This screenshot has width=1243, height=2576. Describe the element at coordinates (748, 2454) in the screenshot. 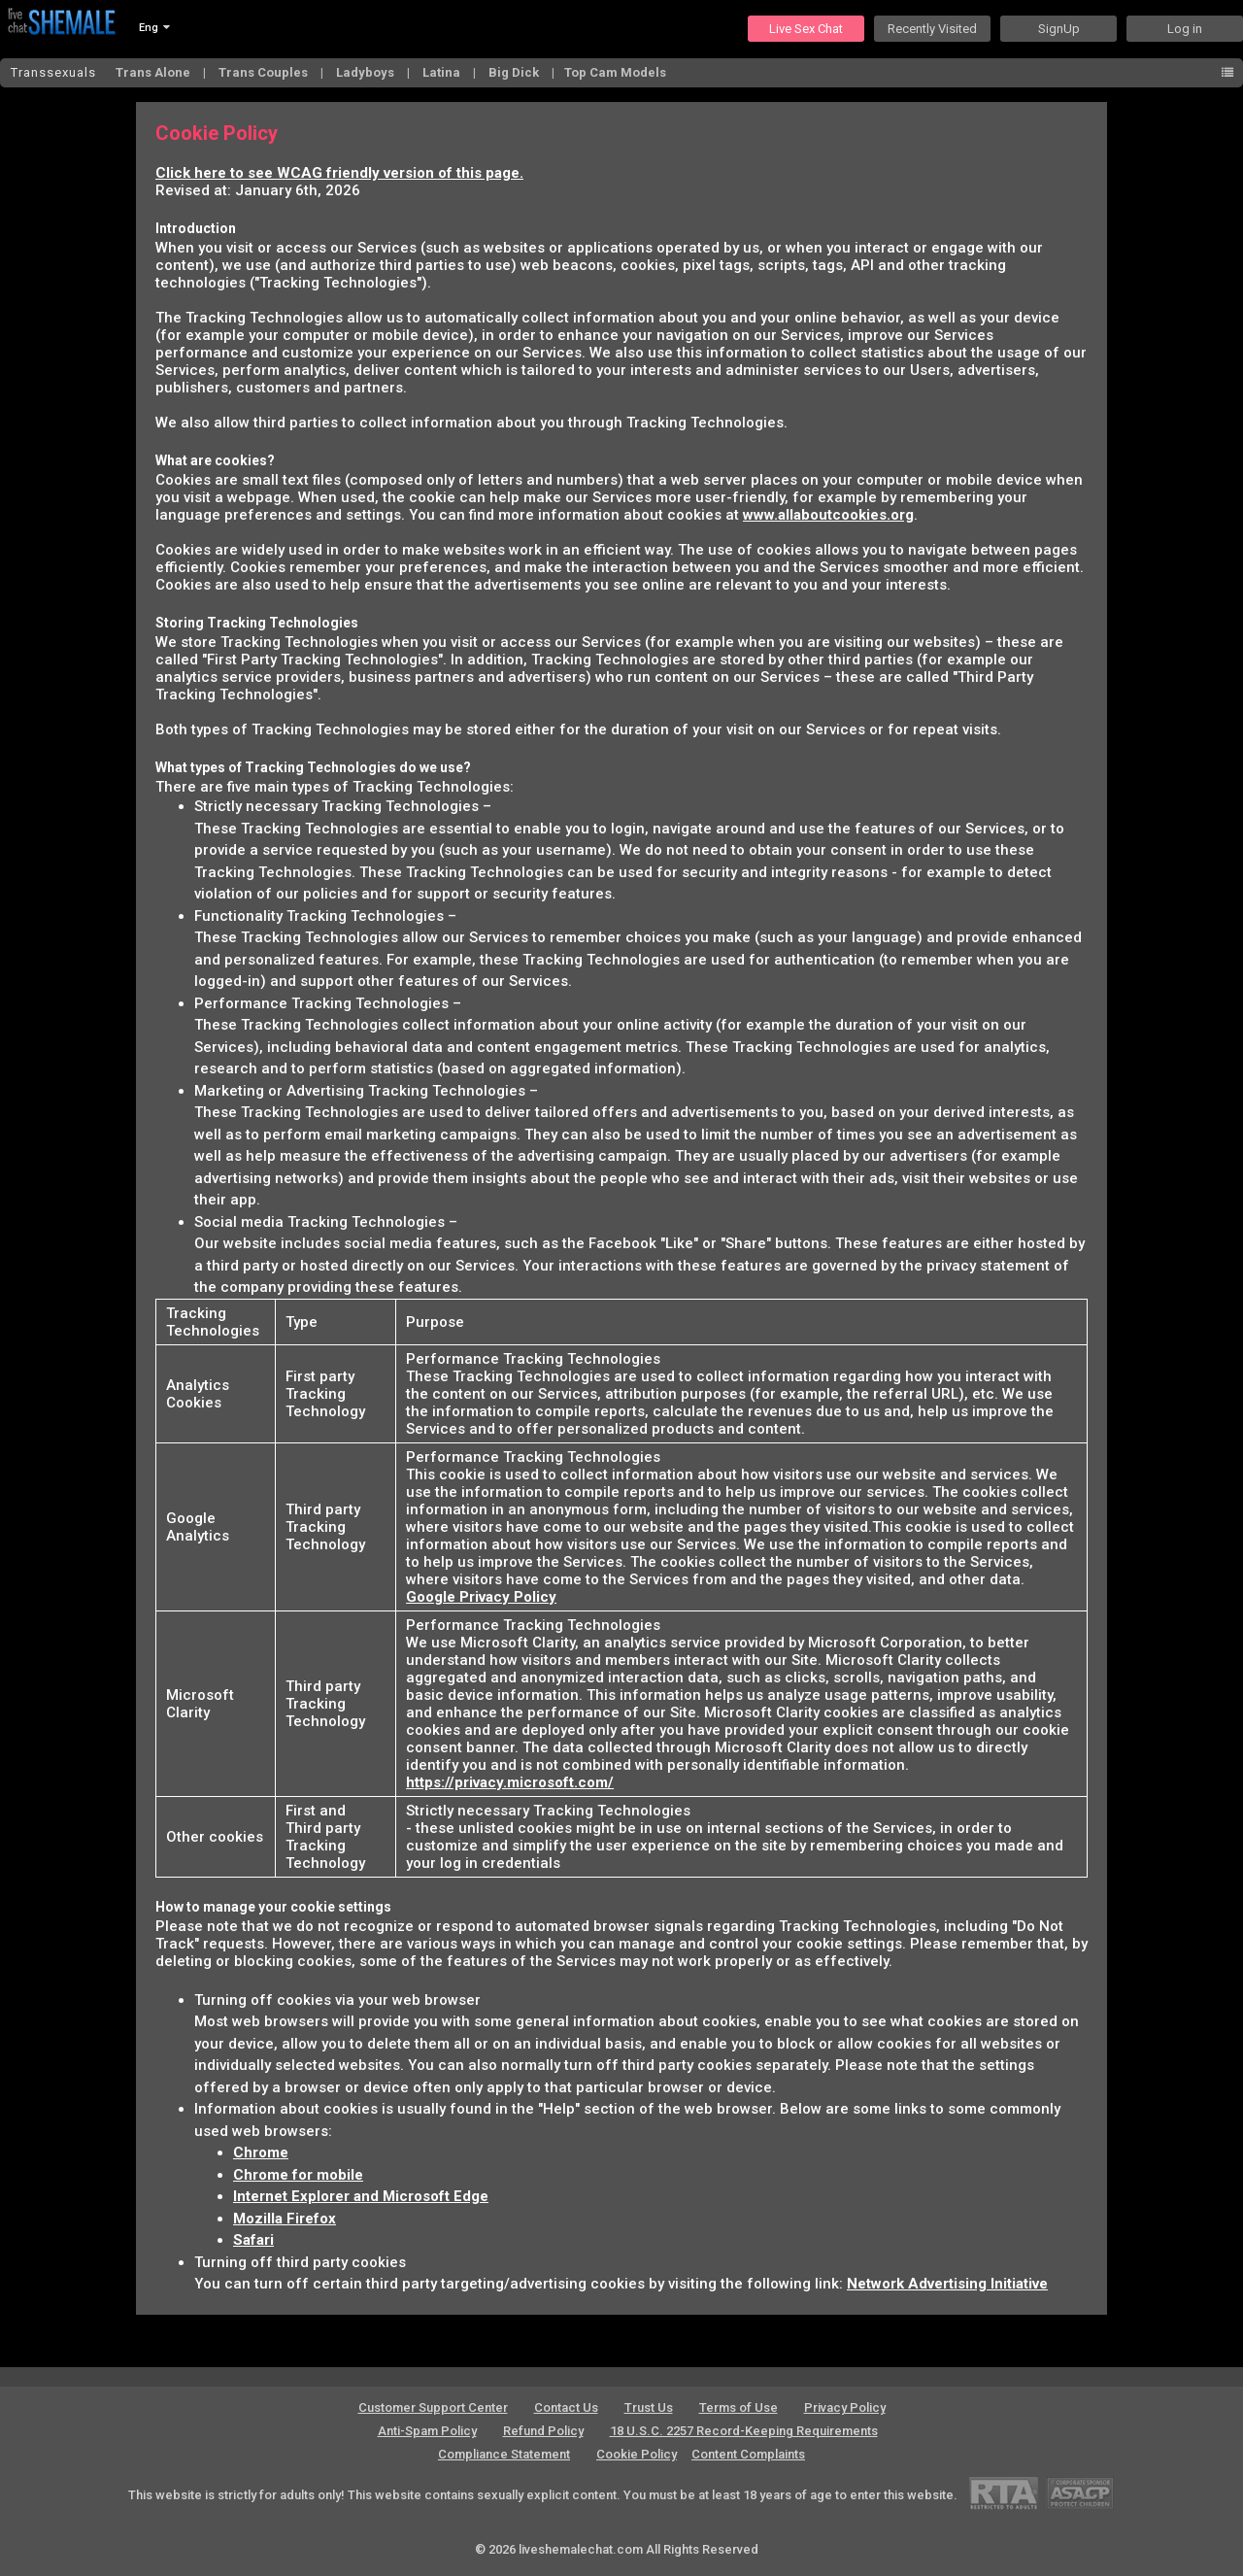

I see `Content Complaints` at that location.